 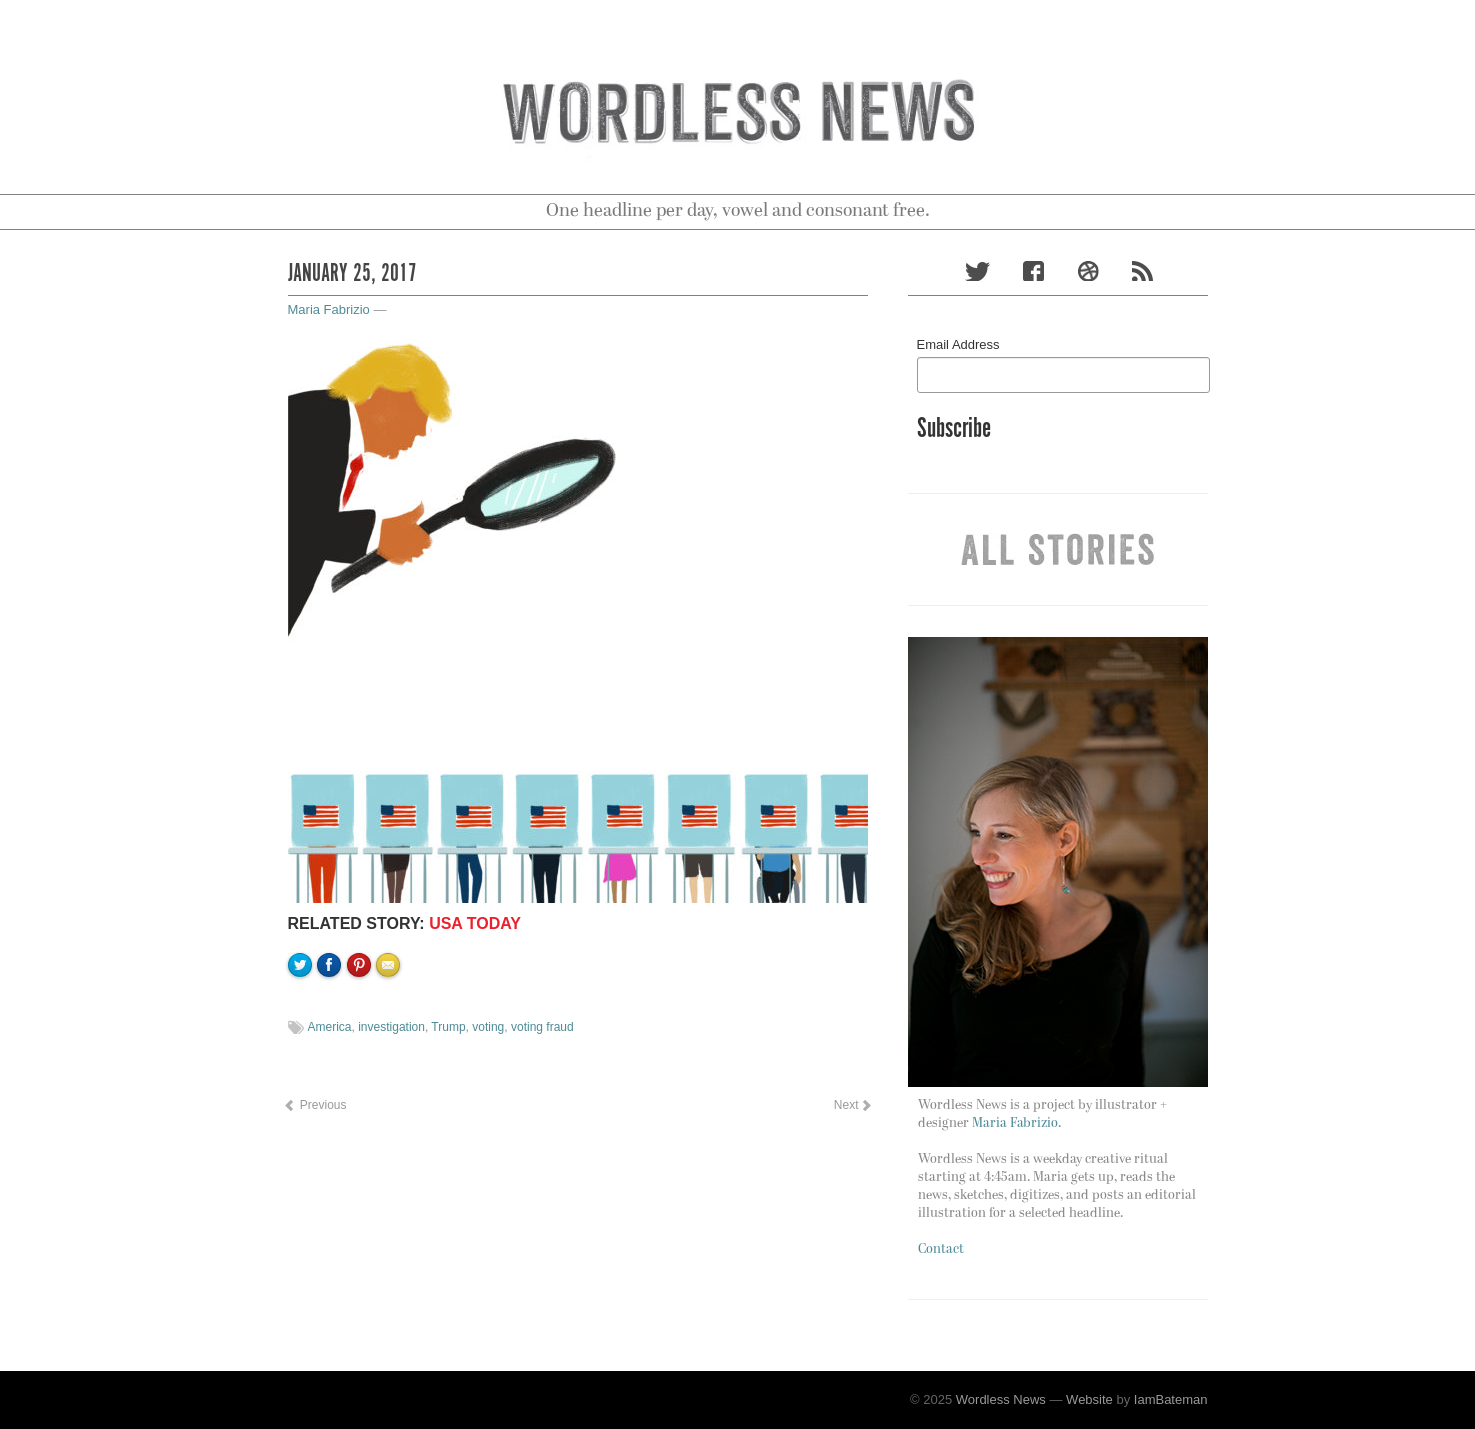 I want to click on Maria Fabrizio., so click(x=1016, y=1123).